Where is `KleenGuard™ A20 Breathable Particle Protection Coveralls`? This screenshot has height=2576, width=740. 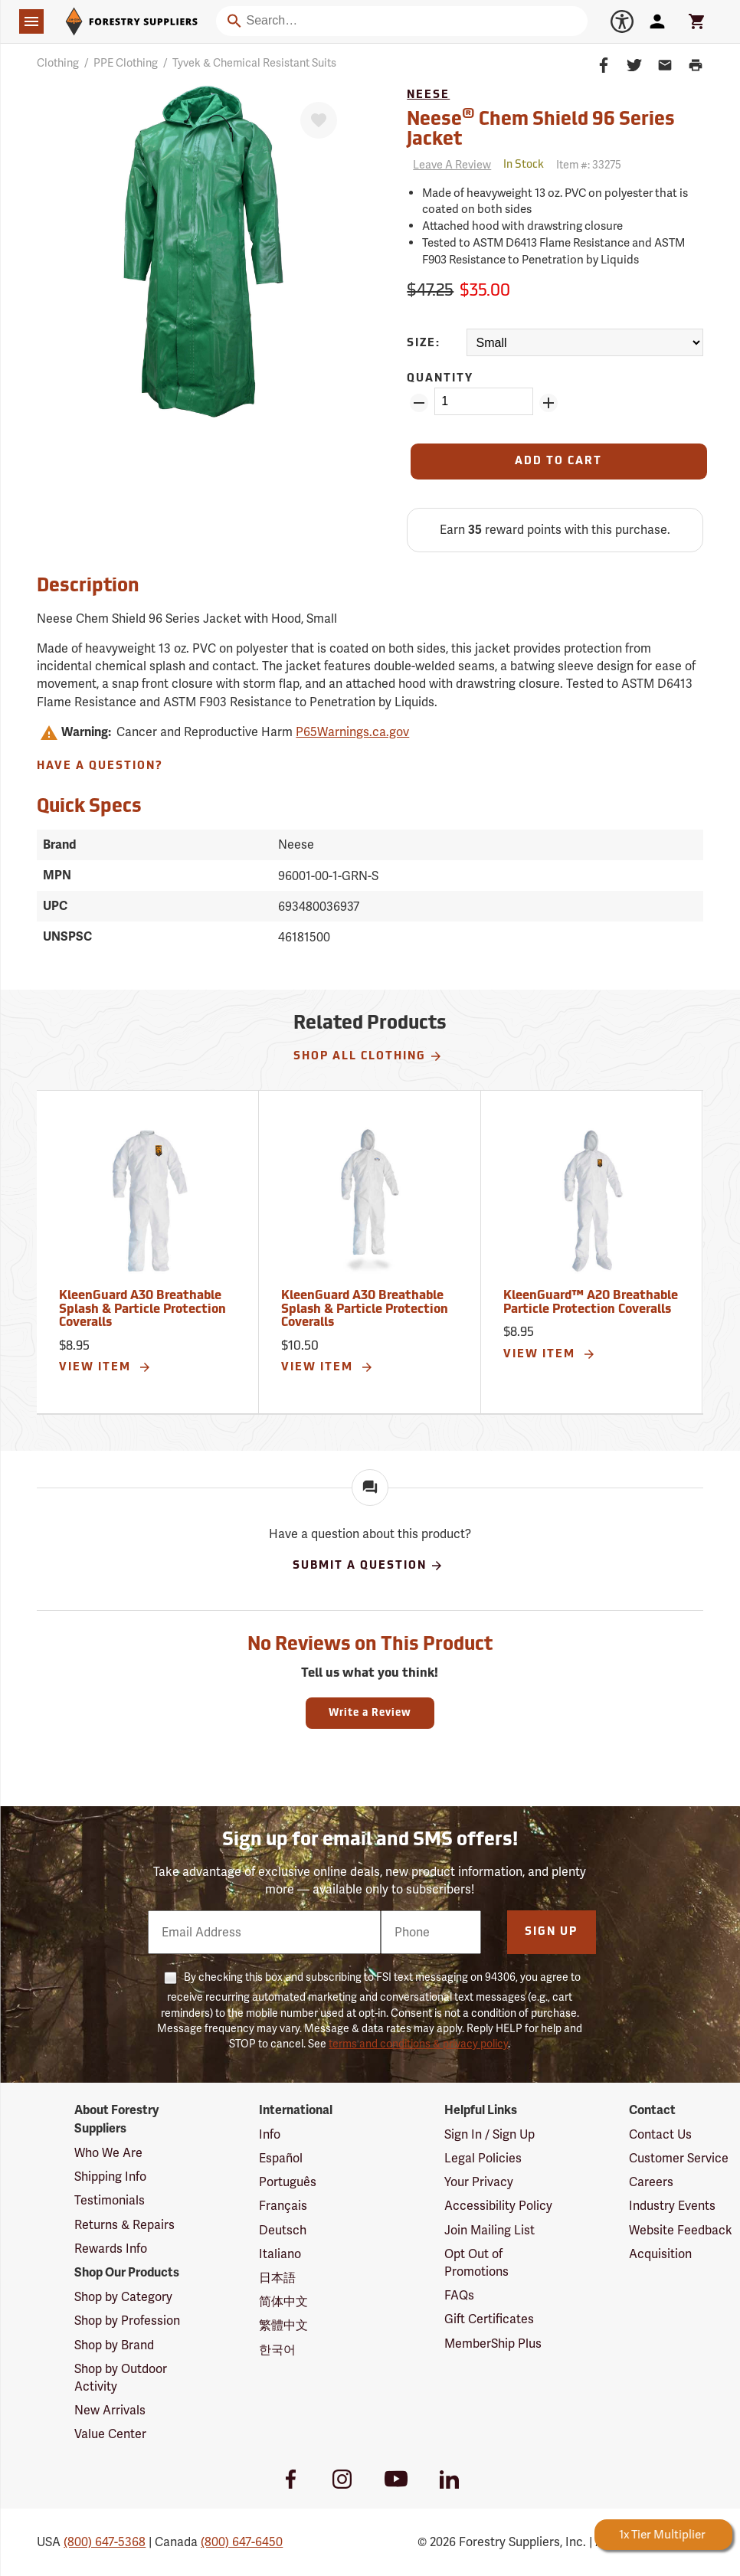
KleenGuard™ A20 Breathable Particle Protection Coveralls is located at coordinates (590, 1303).